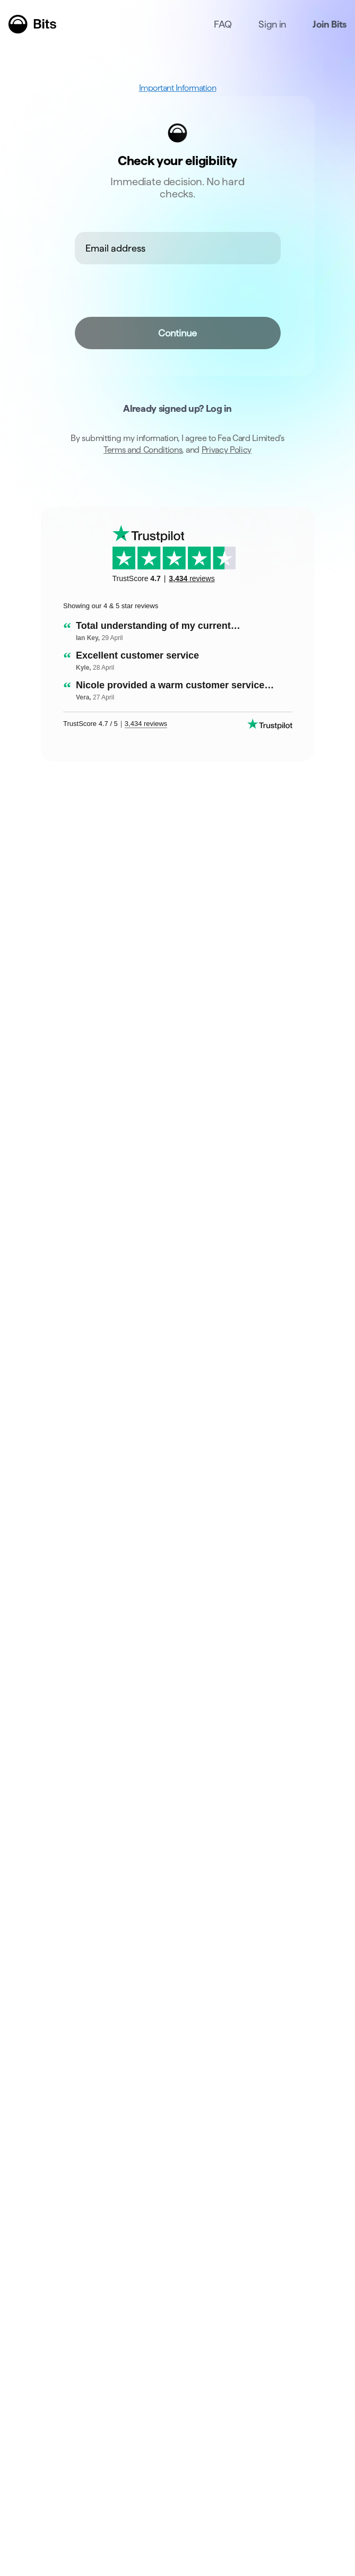 The image size is (355, 2576). What do you see at coordinates (223, 24) in the screenshot?
I see `FAQ` at bounding box center [223, 24].